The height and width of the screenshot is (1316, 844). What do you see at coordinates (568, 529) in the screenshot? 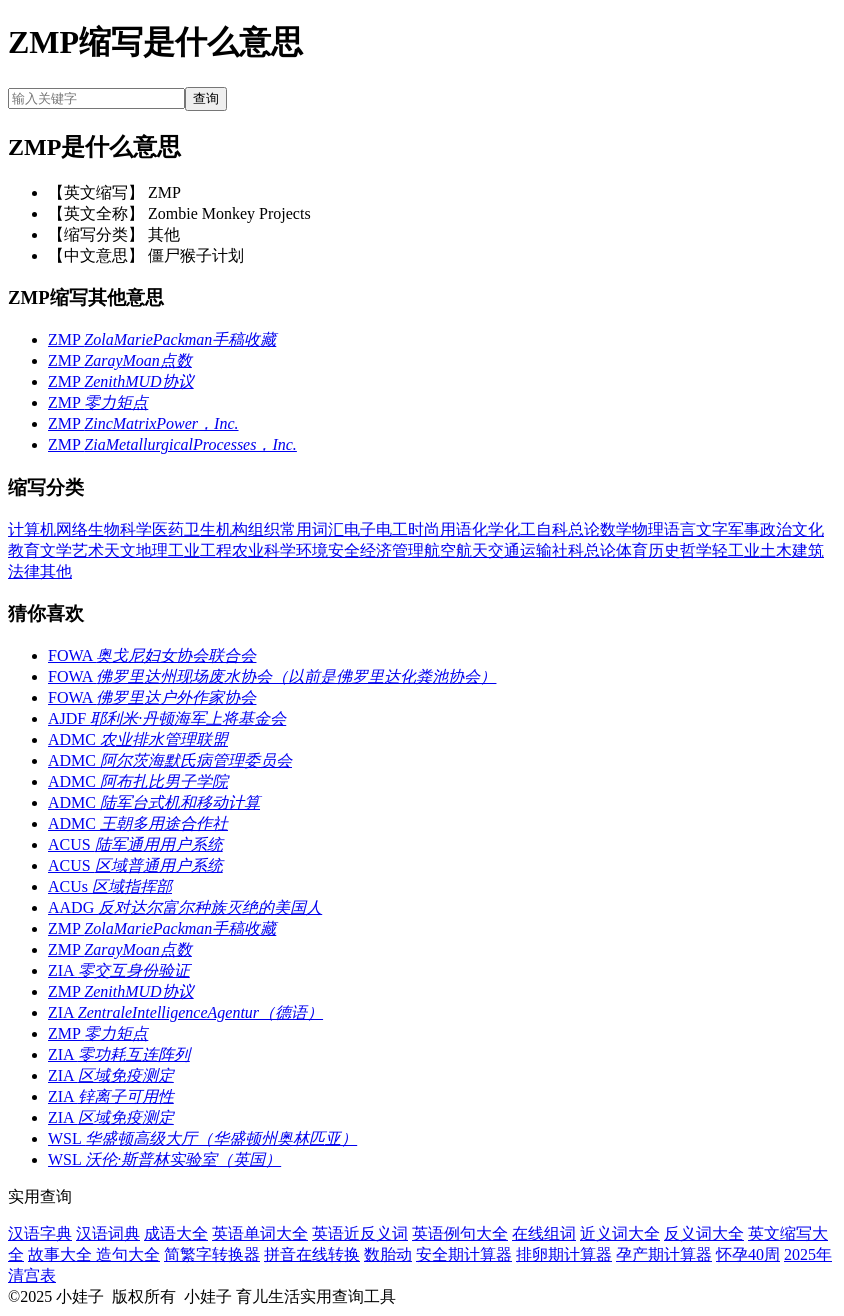
I see `自科总论` at bounding box center [568, 529].